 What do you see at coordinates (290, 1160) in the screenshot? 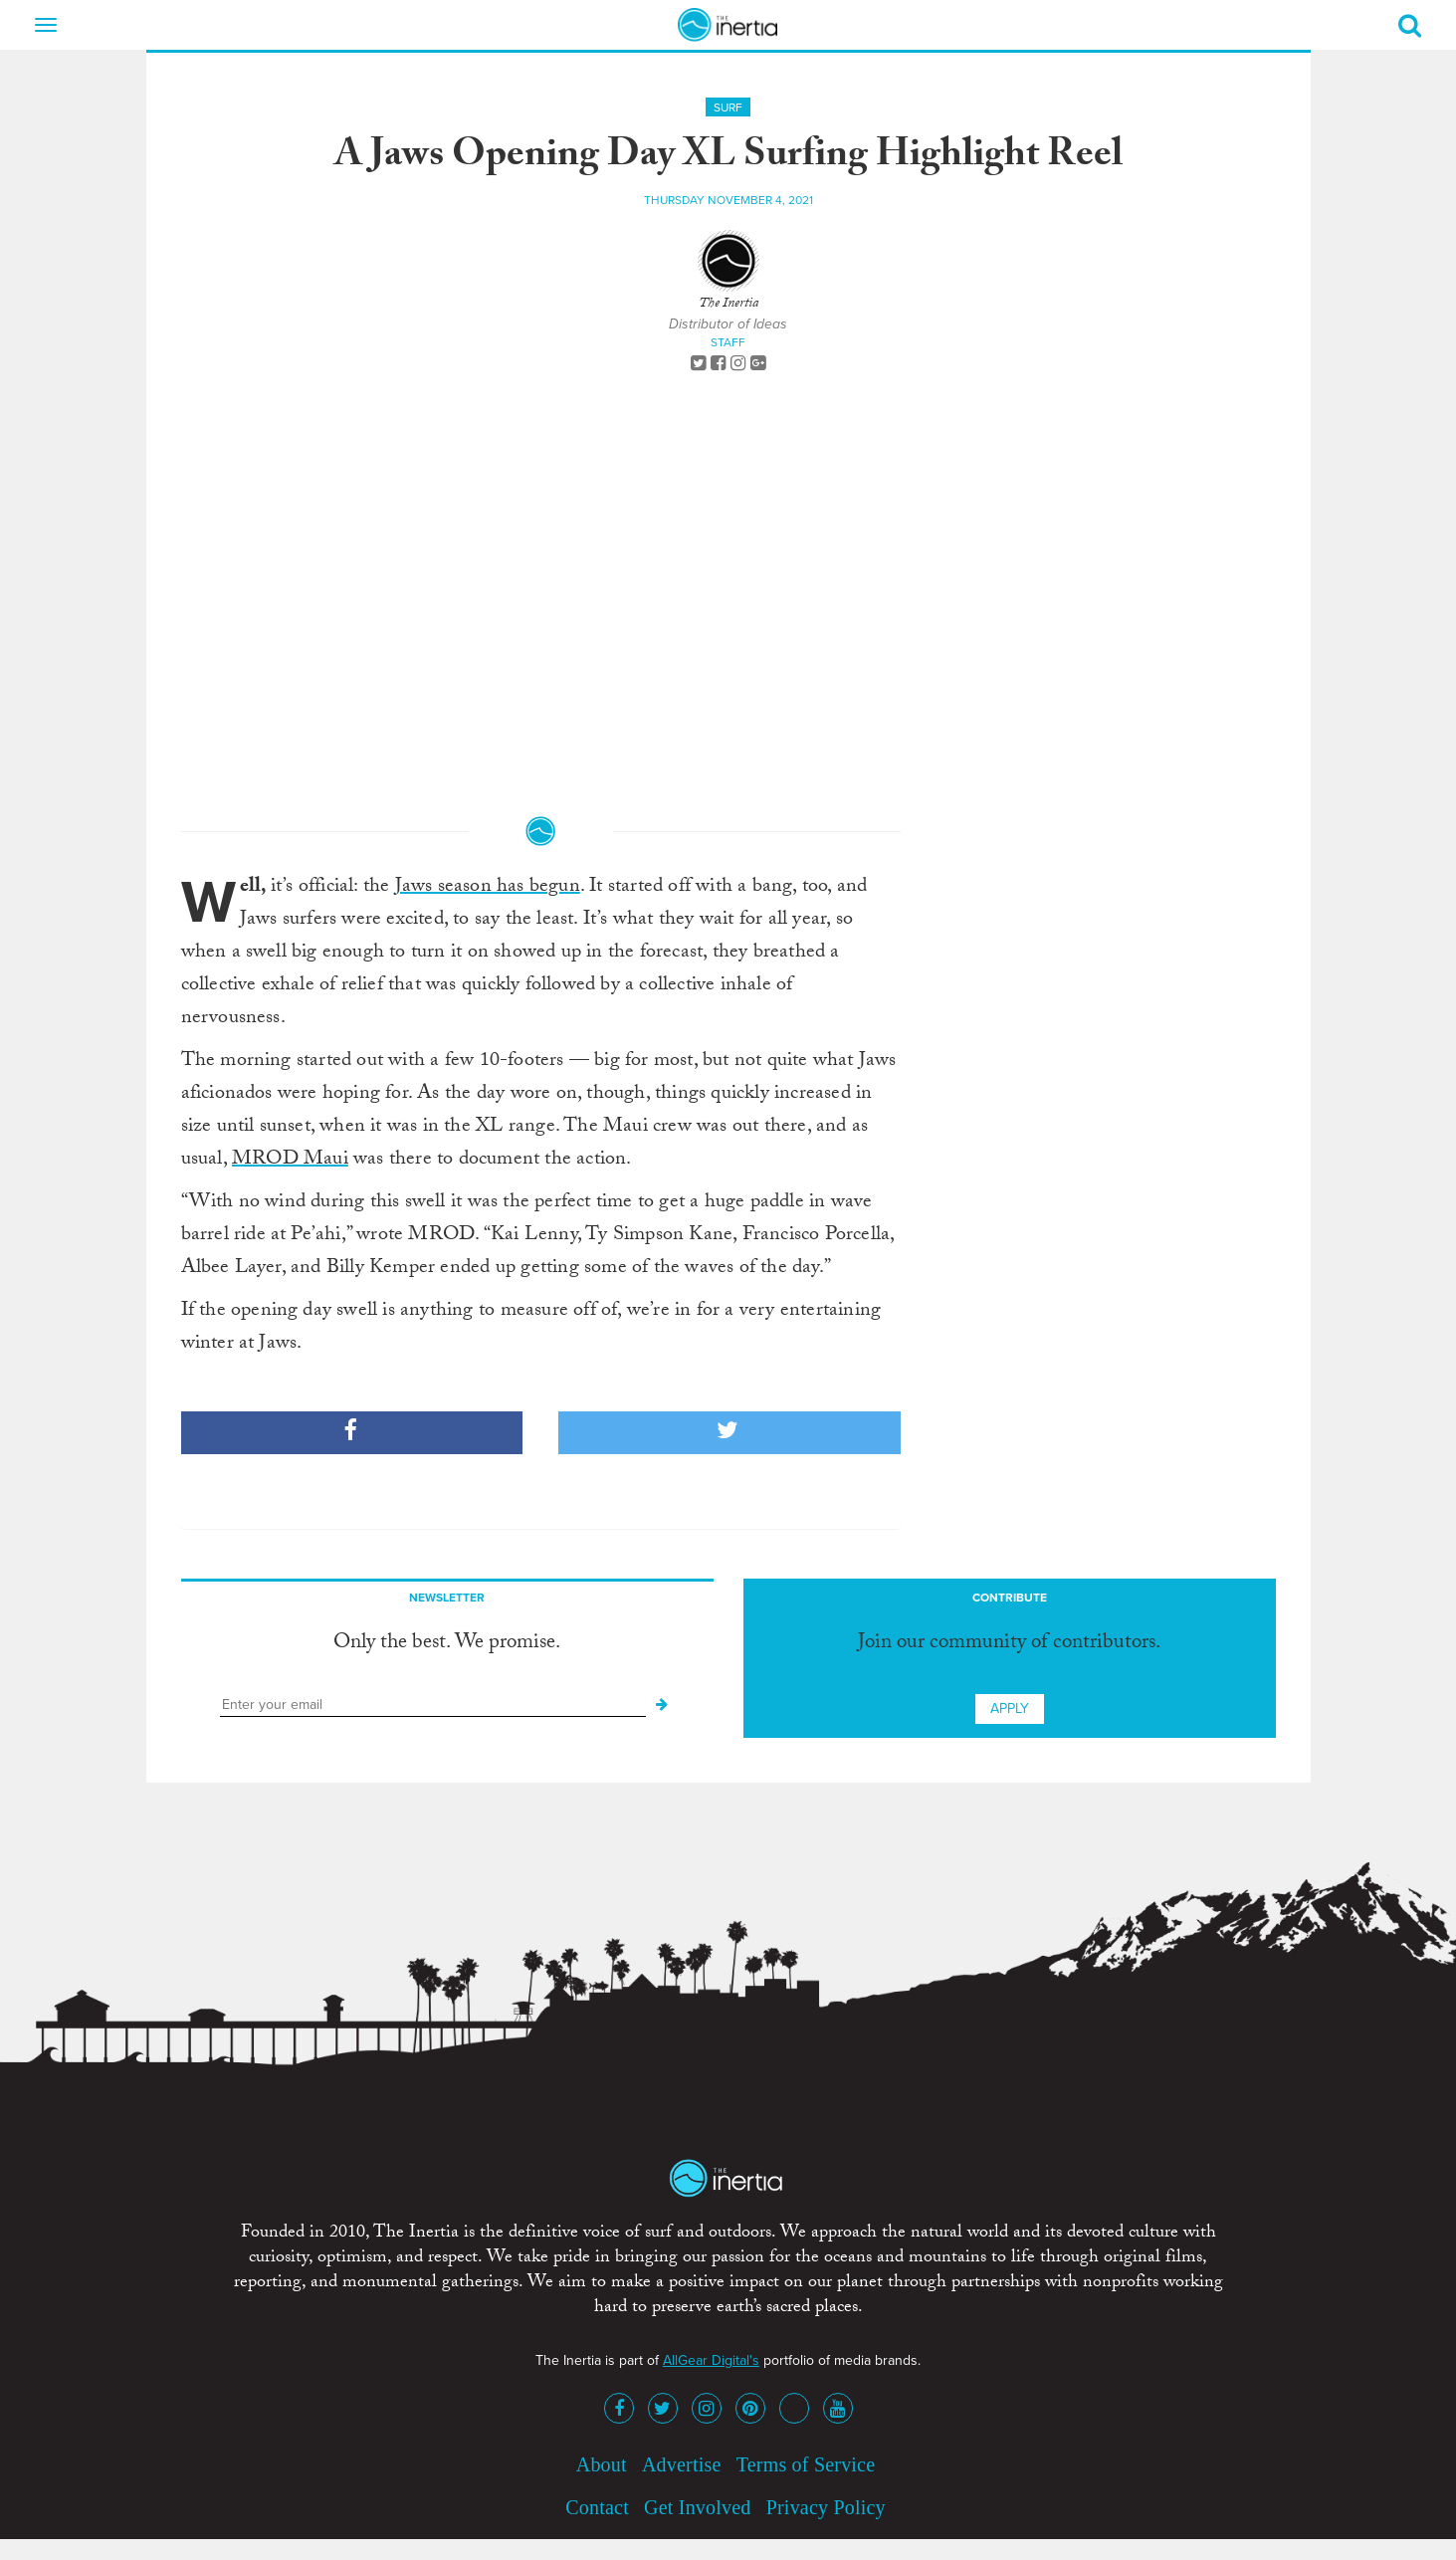
I see `MROD Maui` at bounding box center [290, 1160].